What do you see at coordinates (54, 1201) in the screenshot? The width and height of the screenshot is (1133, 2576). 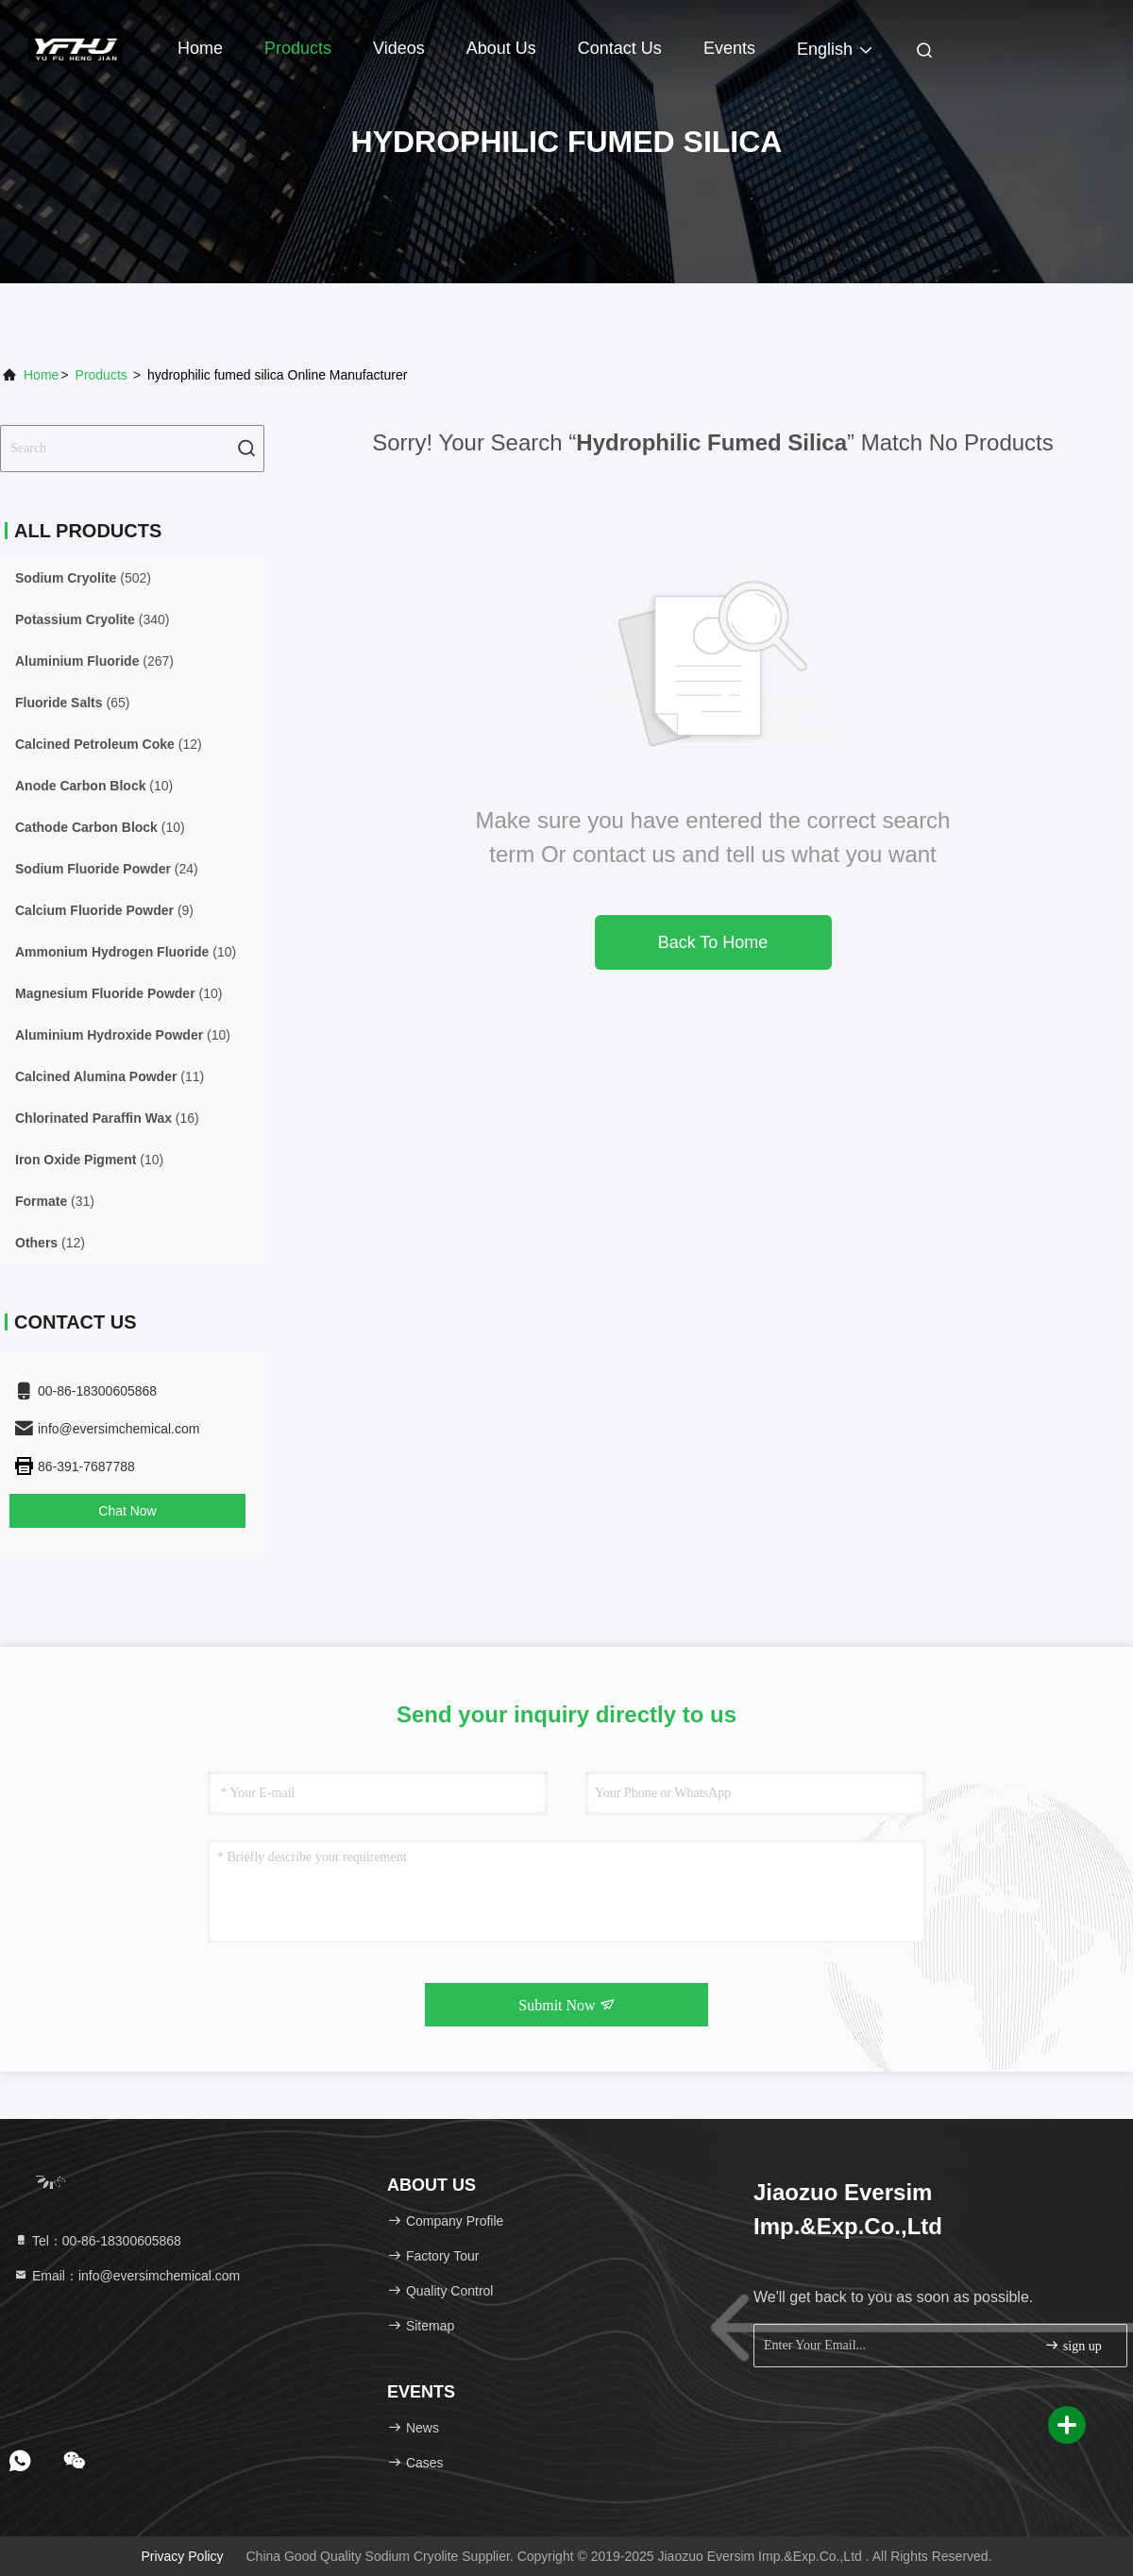 I see `(31)` at bounding box center [54, 1201].